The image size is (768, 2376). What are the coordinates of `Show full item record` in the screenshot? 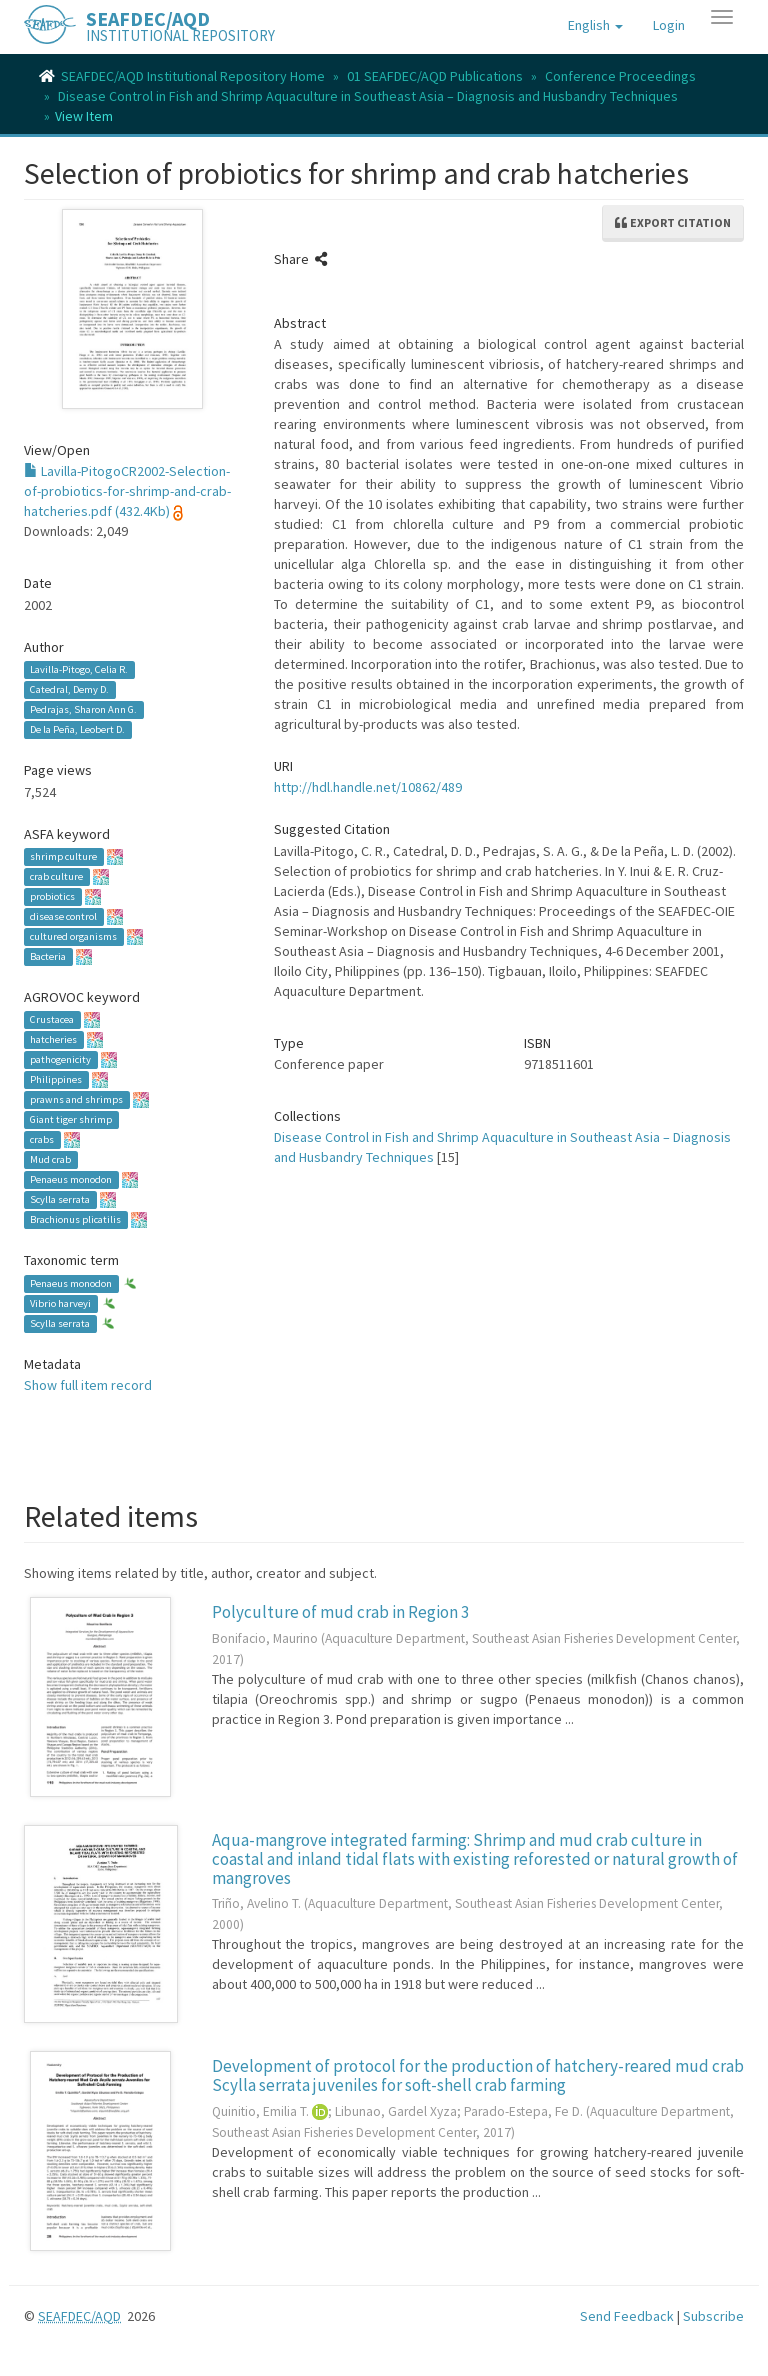 It's located at (88, 1385).